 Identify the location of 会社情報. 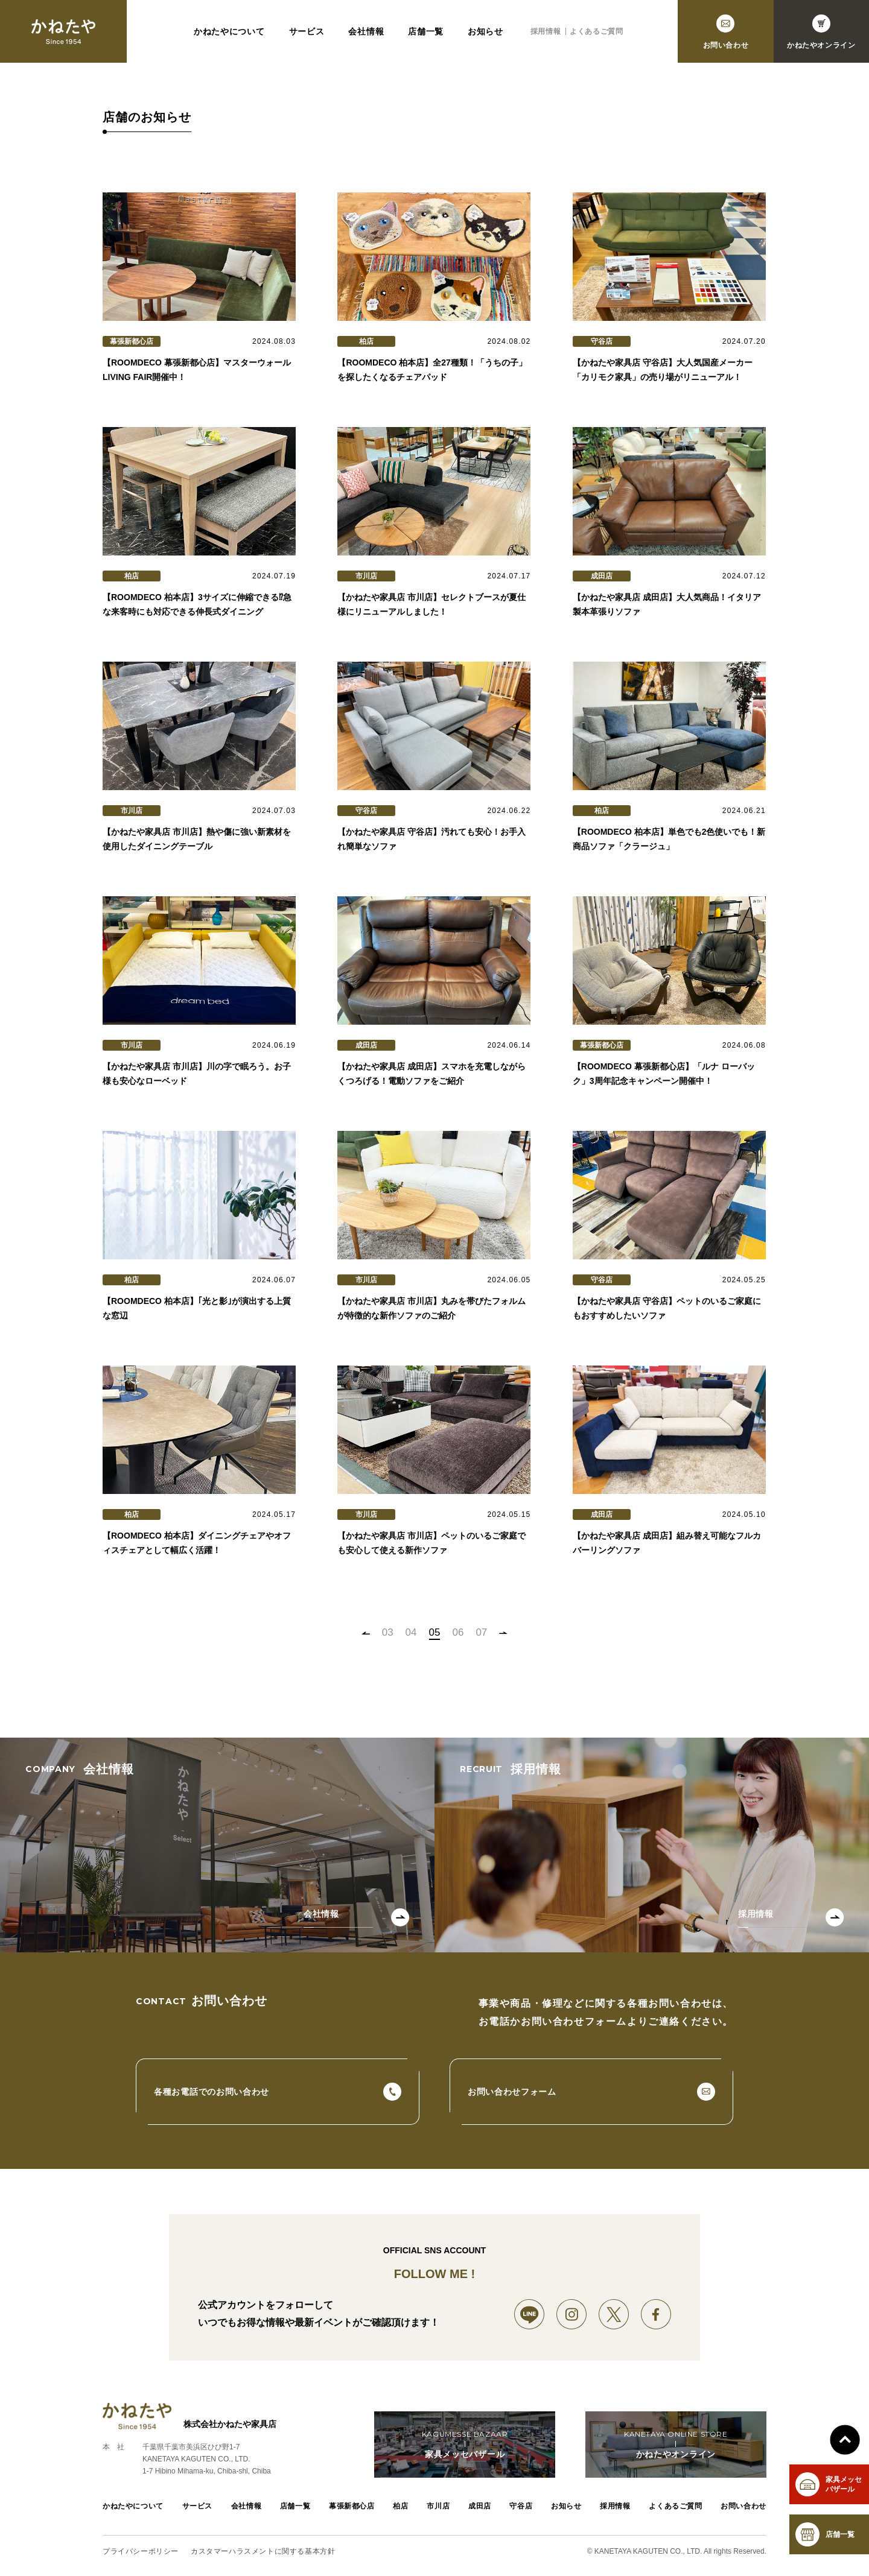
(366, 31).